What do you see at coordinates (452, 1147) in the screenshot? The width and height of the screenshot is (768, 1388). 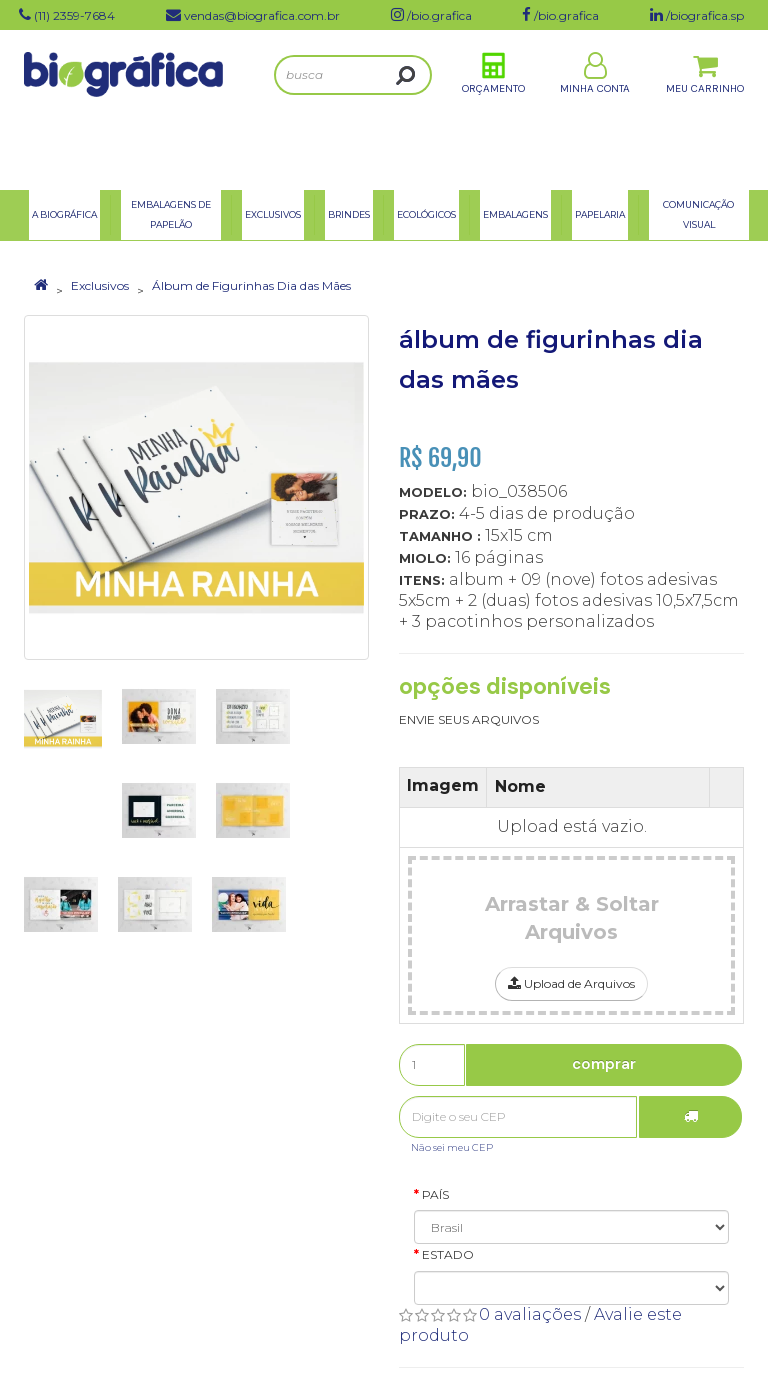 I see `Não sei meu CEP` at bounding box center [452, 1147].